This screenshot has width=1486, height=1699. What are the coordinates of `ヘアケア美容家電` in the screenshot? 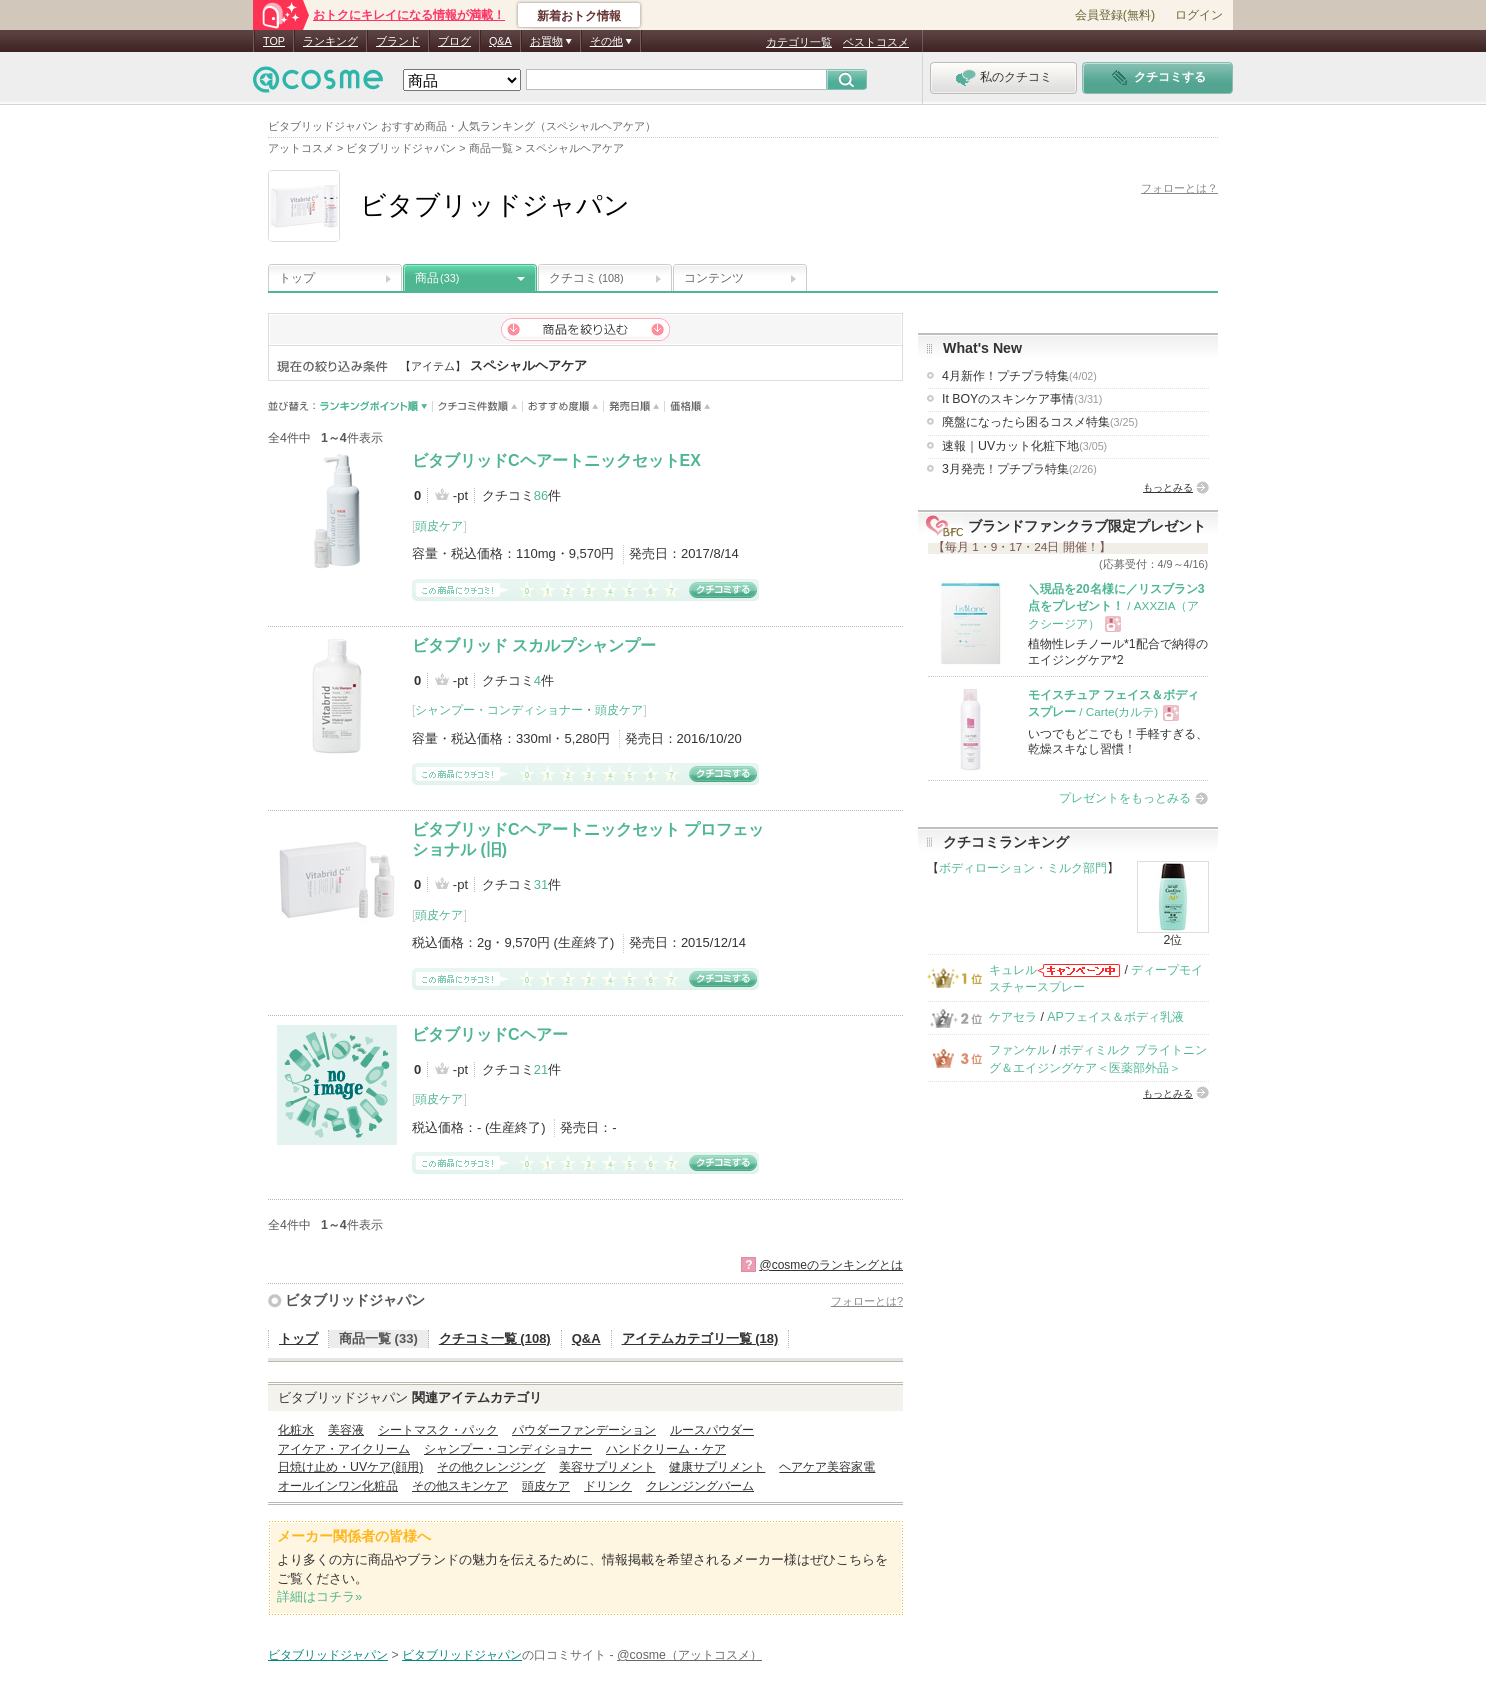 It's located at (827, 1467).